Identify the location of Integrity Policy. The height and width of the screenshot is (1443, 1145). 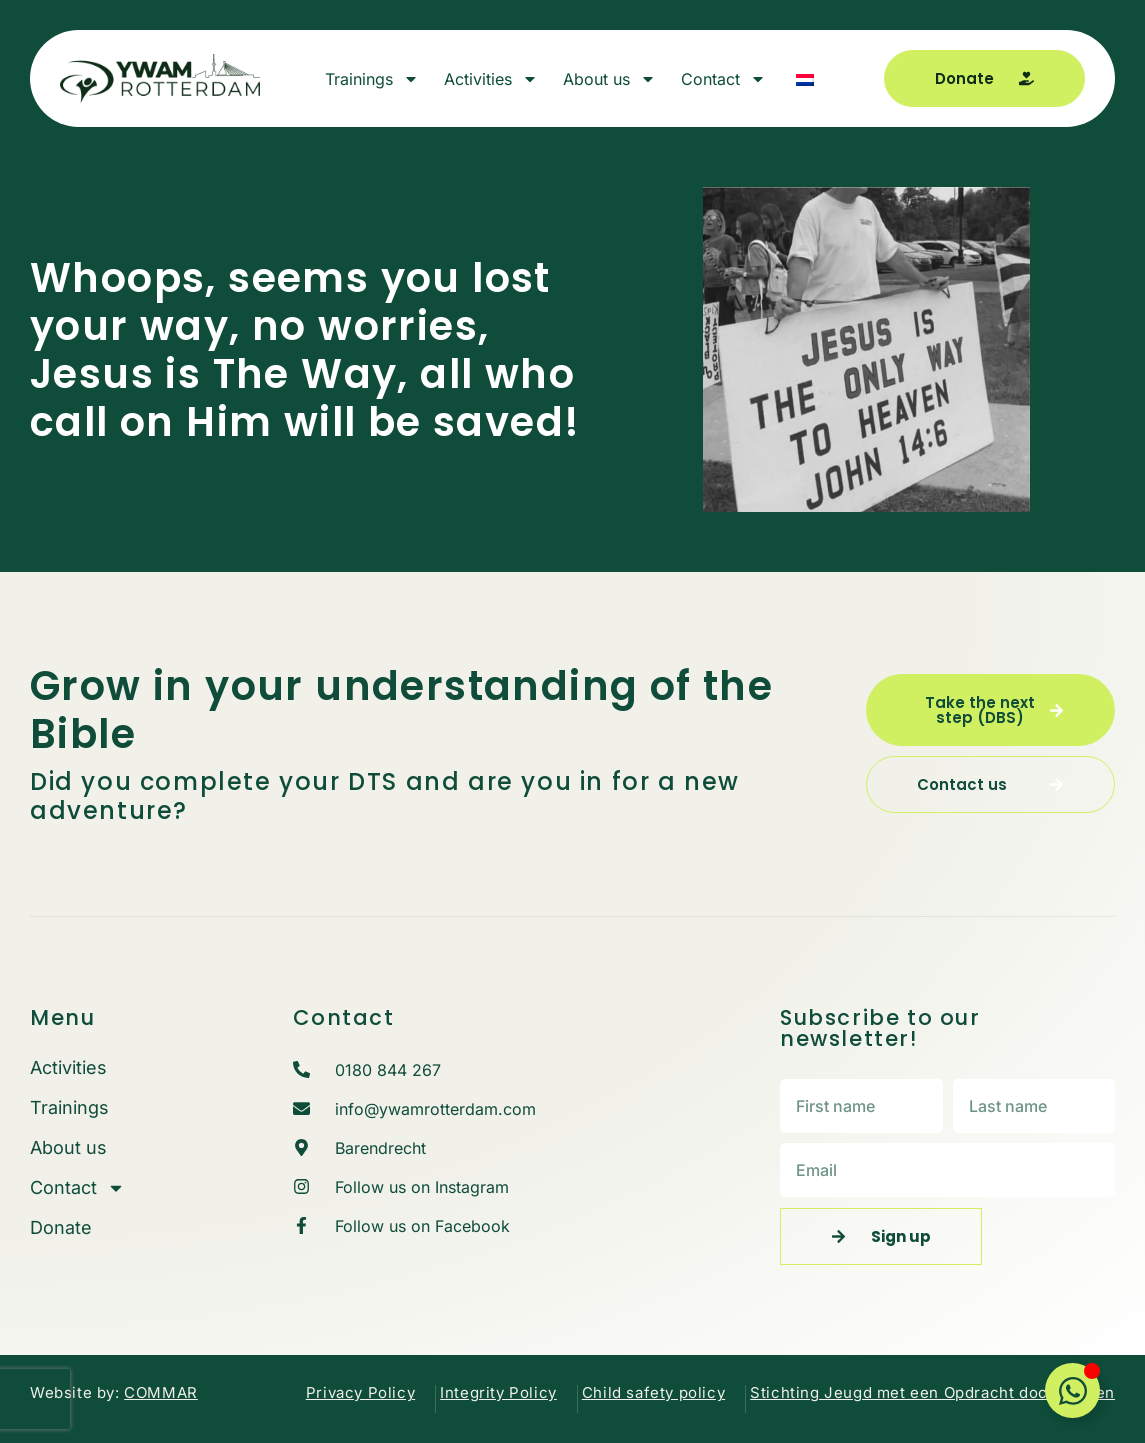
(498, 1392).